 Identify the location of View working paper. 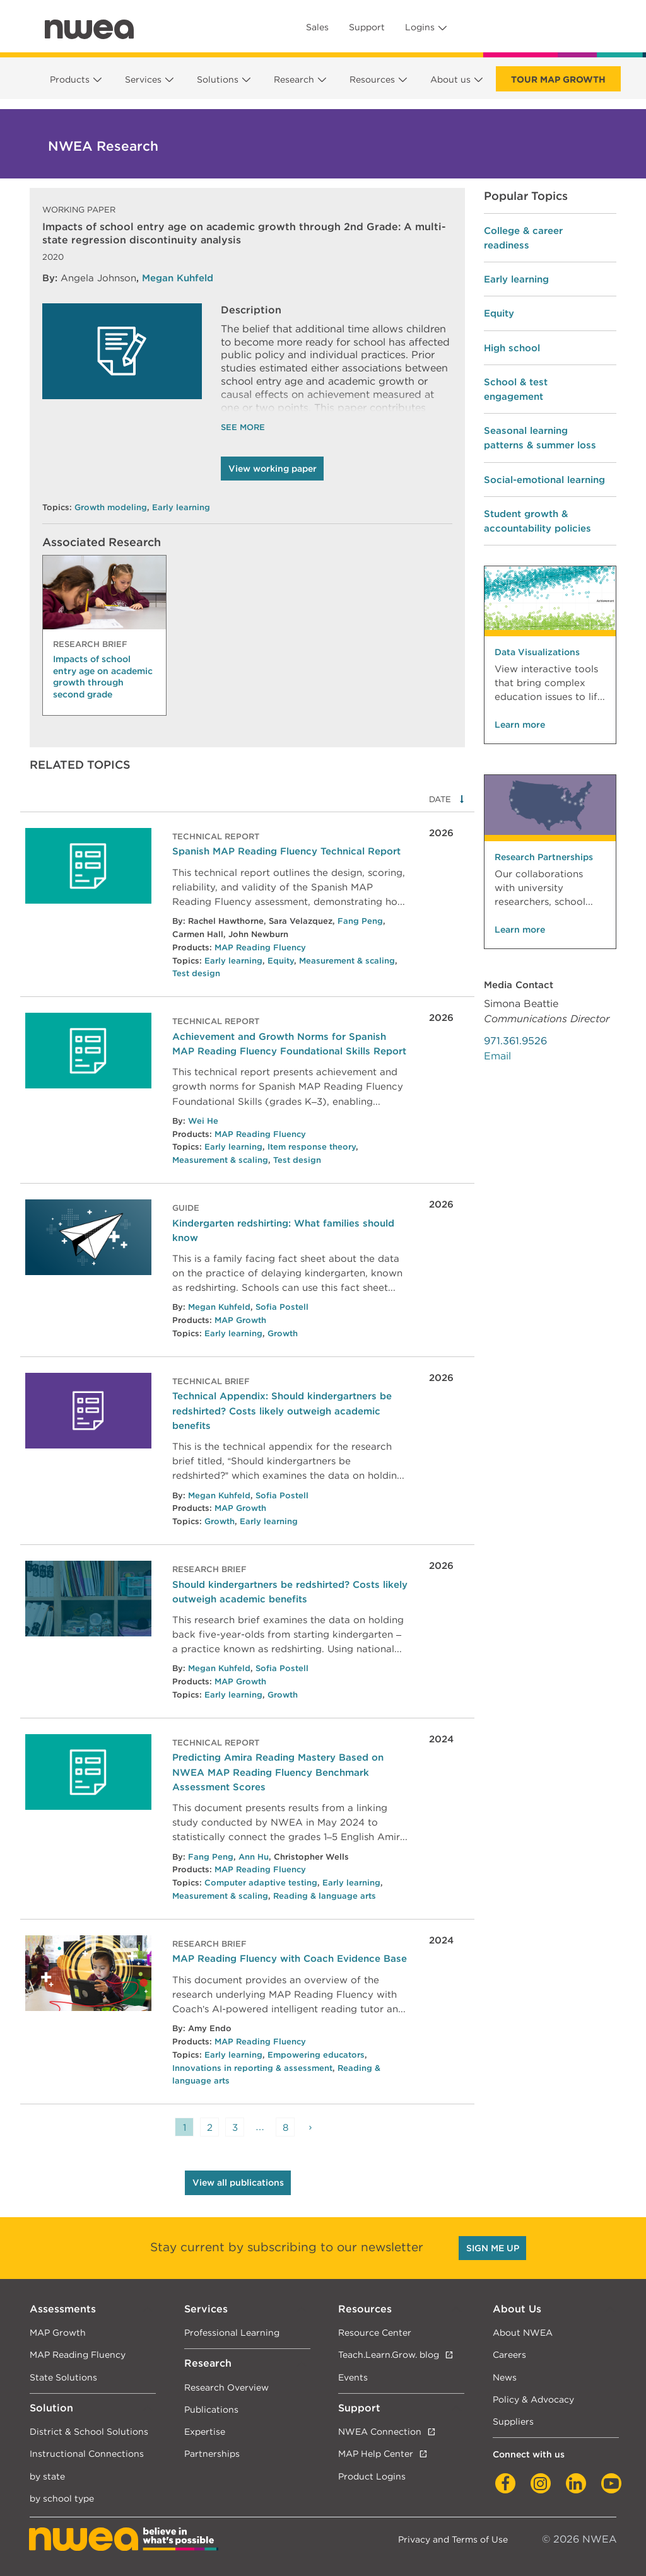
(272, 468).